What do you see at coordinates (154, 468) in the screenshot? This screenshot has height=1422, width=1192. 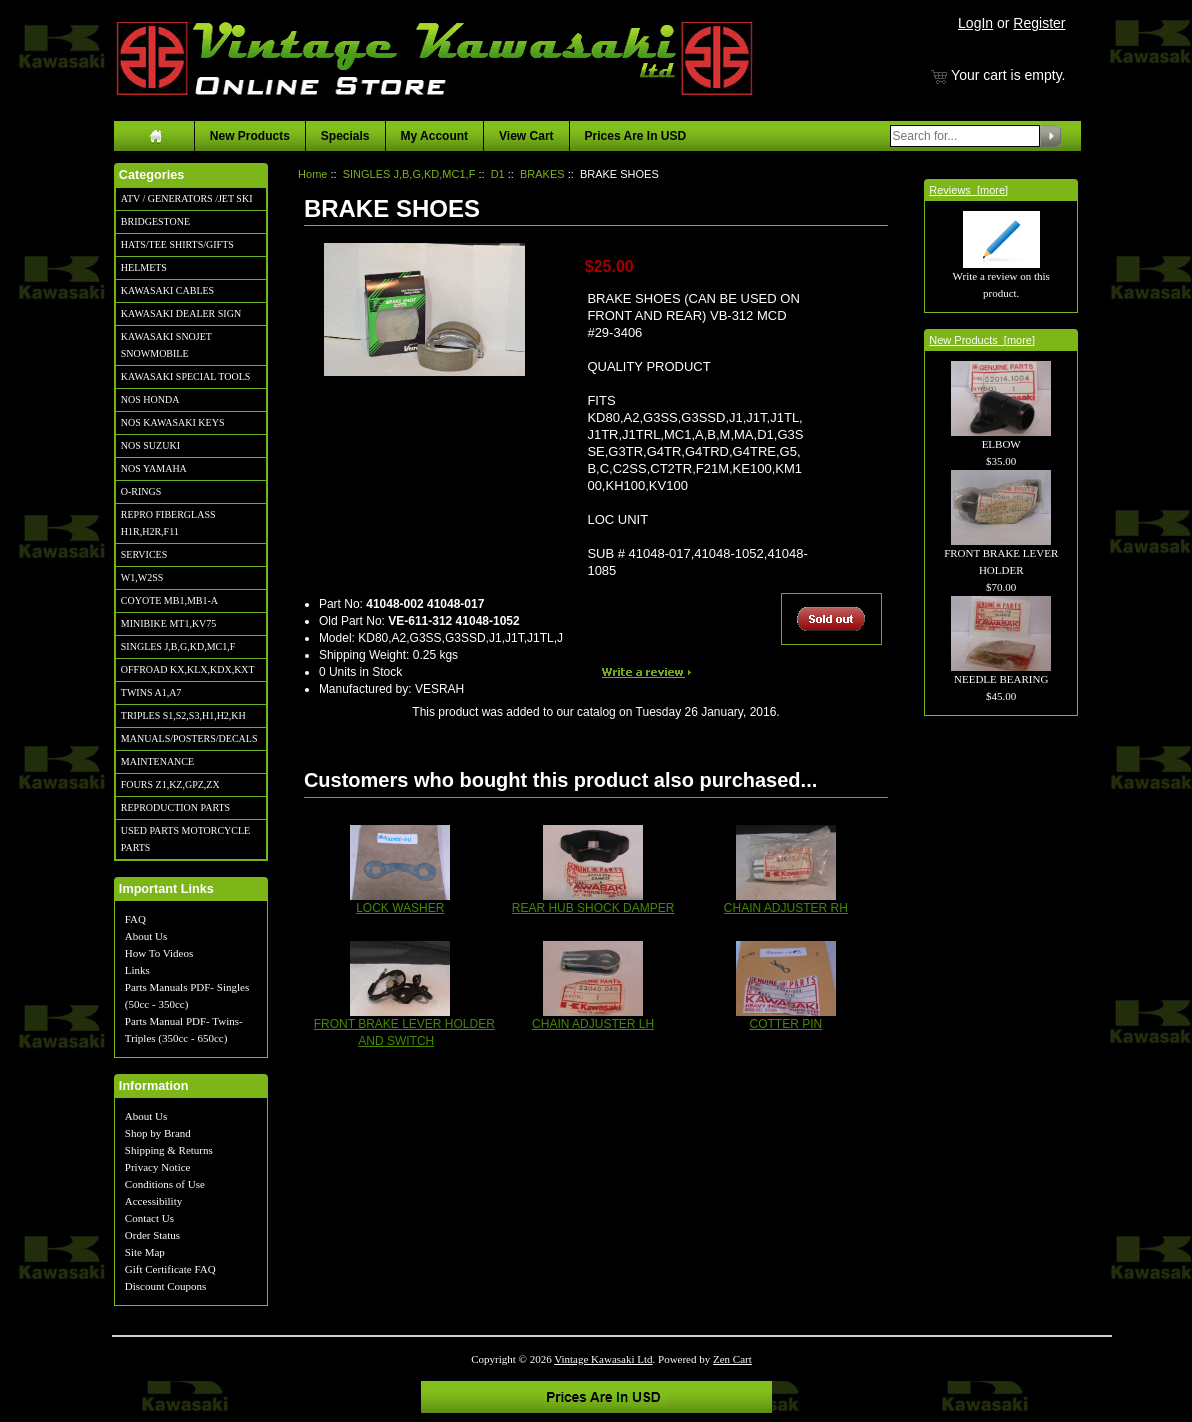 I see `NOS YAMAHA` at bounding box center [154, 468].